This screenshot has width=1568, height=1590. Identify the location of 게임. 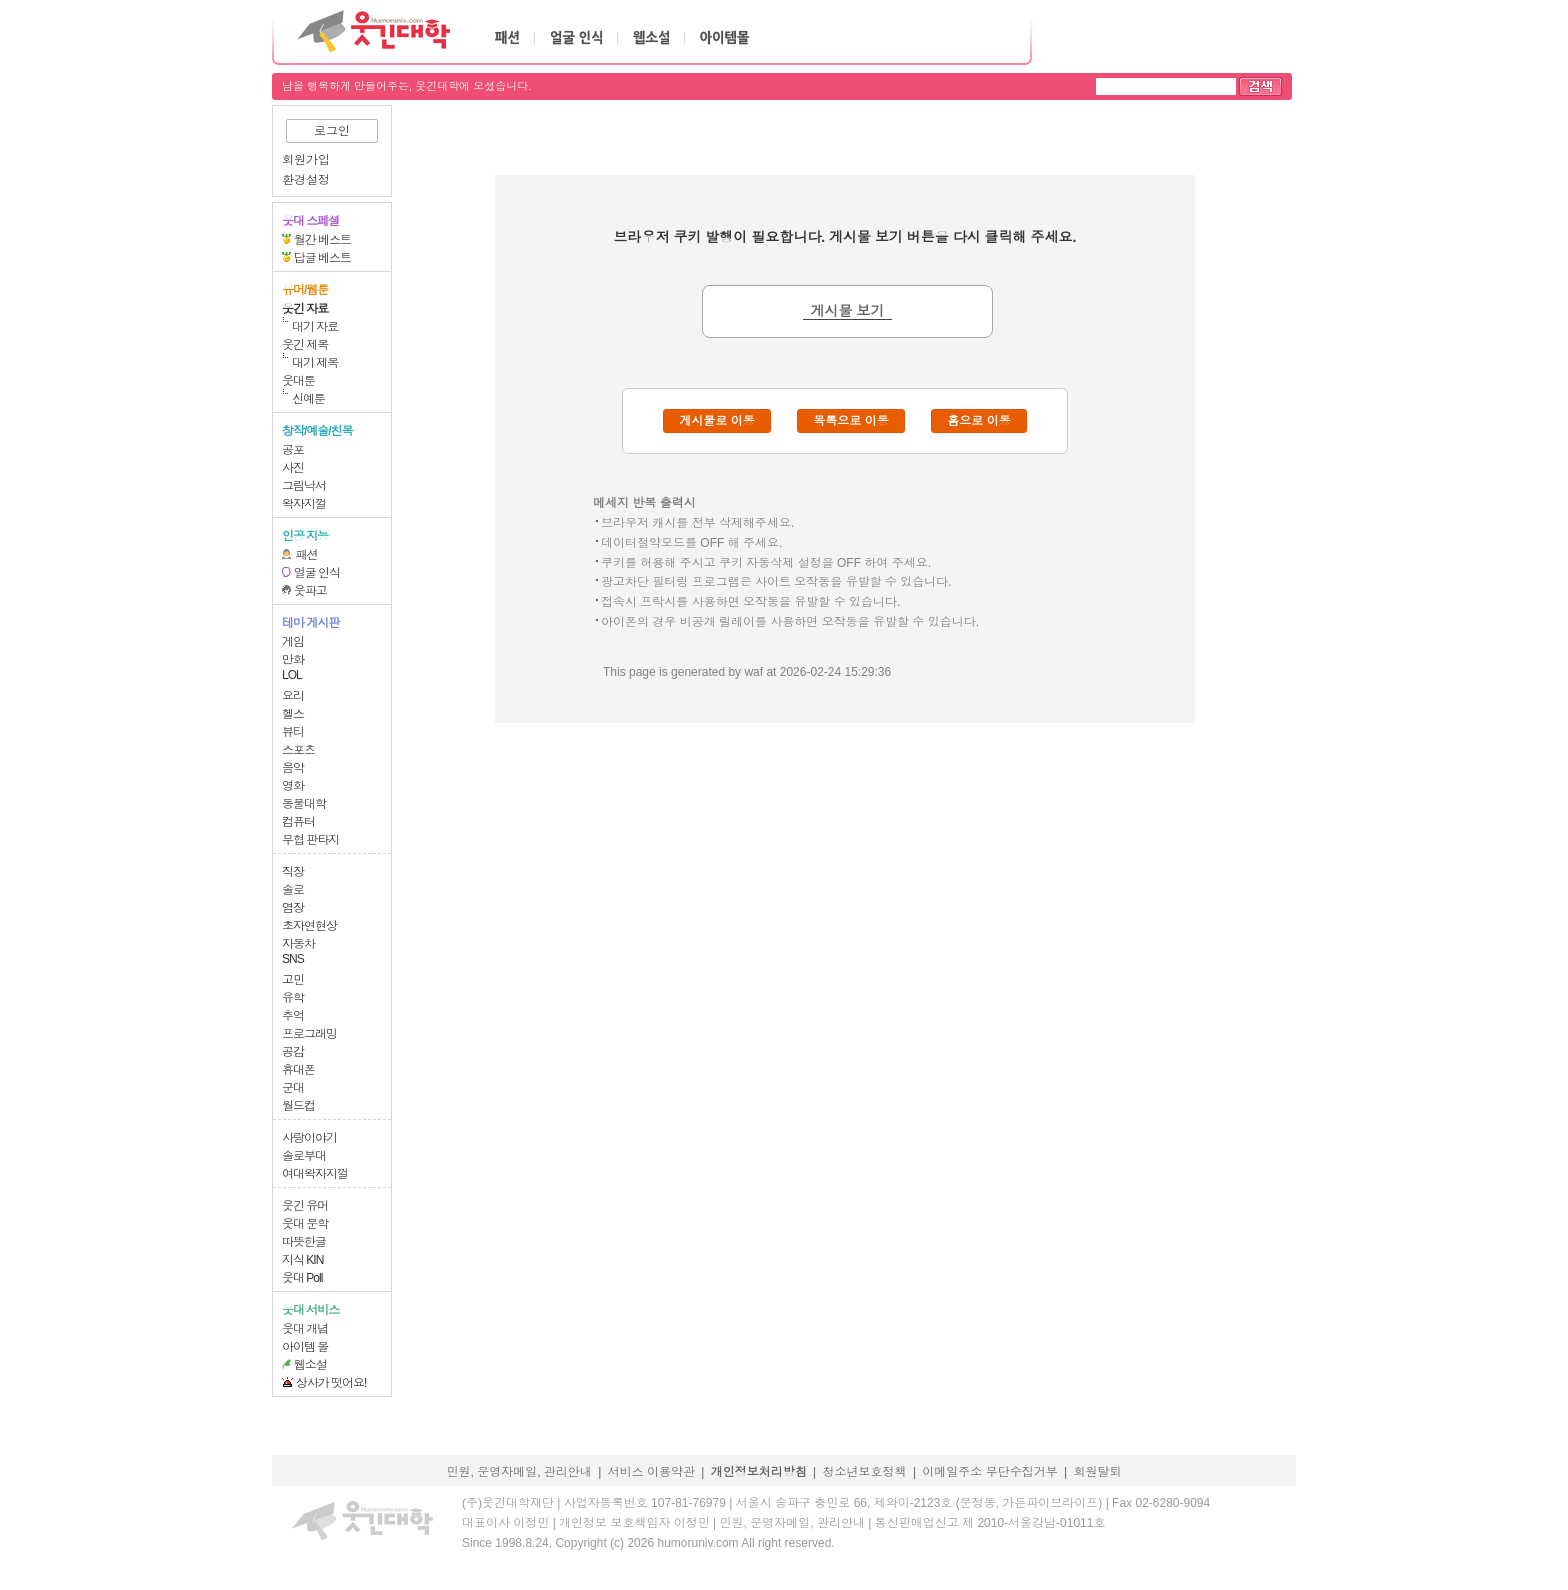
(293, 642).